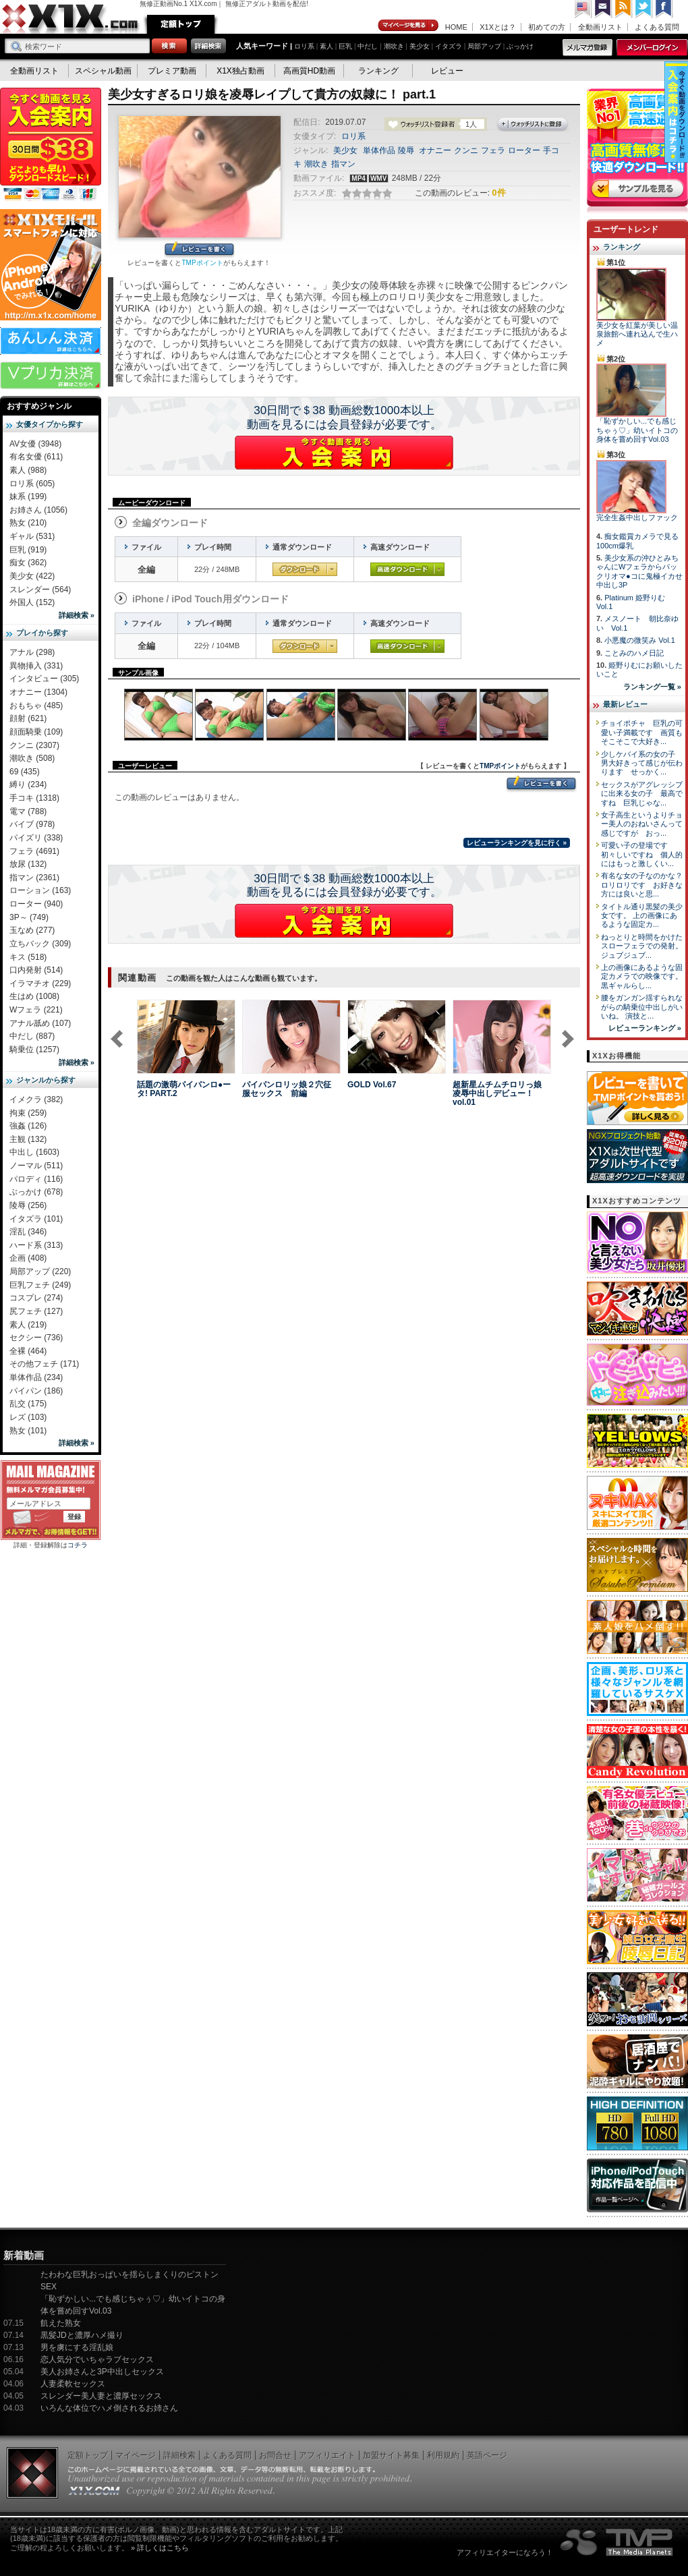  Describe the element at coordinates (520, 46) in the screenshot. I see `ぶっかけ` at that location.